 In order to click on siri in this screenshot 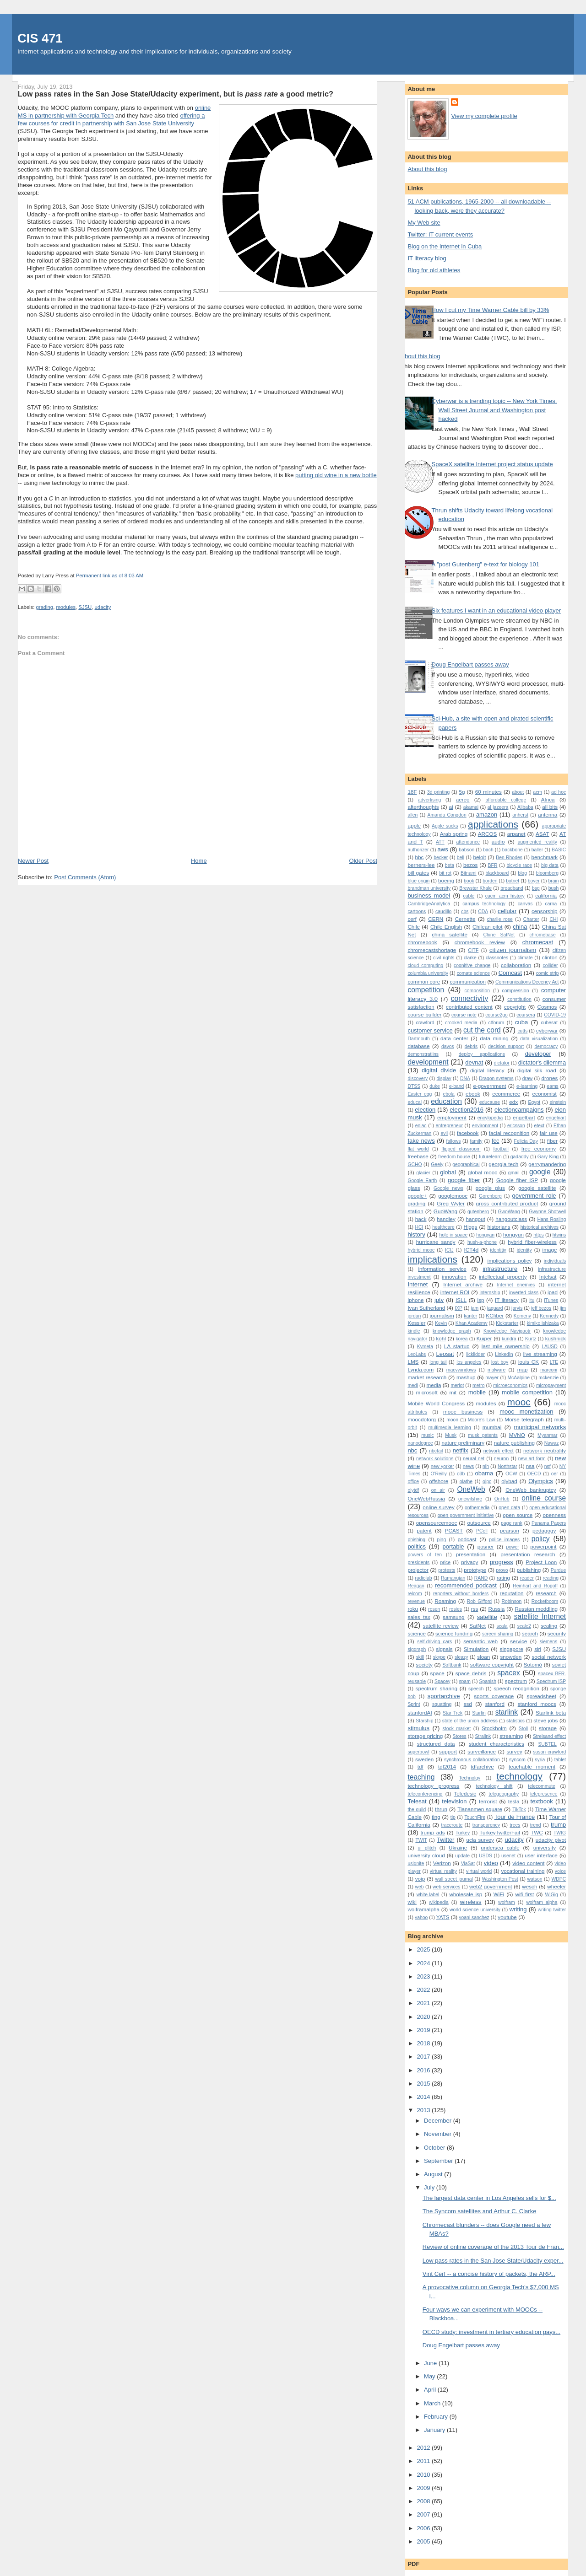, I will do `click(537, 1649)`.